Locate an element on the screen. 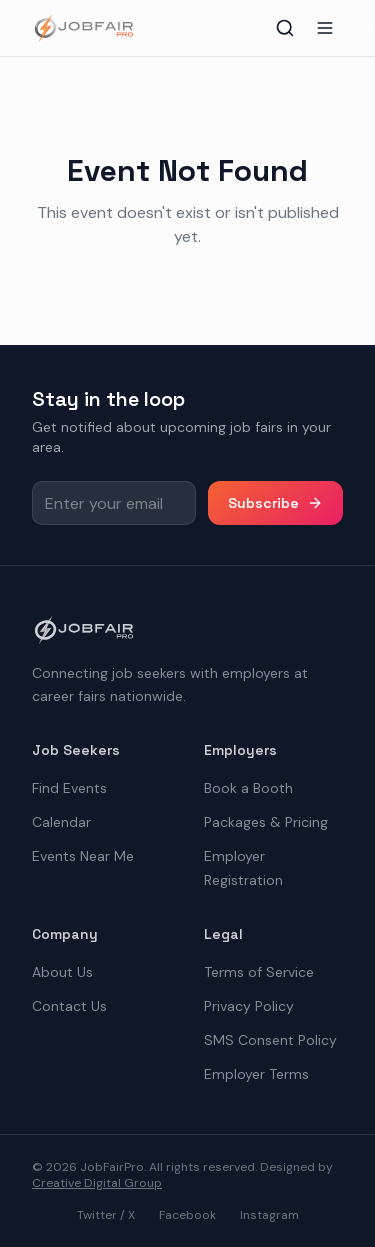  Find Events is located at coordinates (69, 788).